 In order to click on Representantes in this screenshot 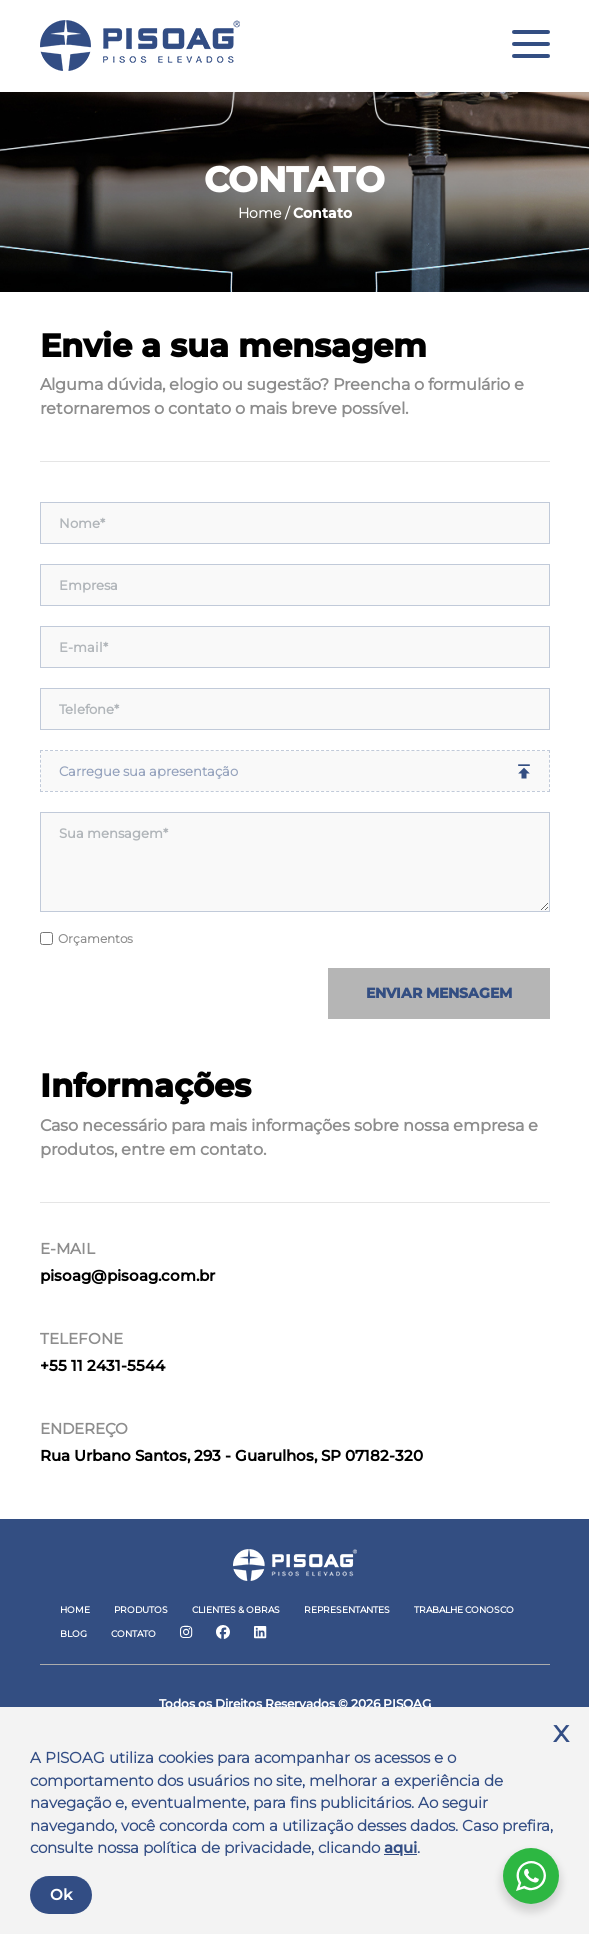, I will do `click(347, 1609)`.